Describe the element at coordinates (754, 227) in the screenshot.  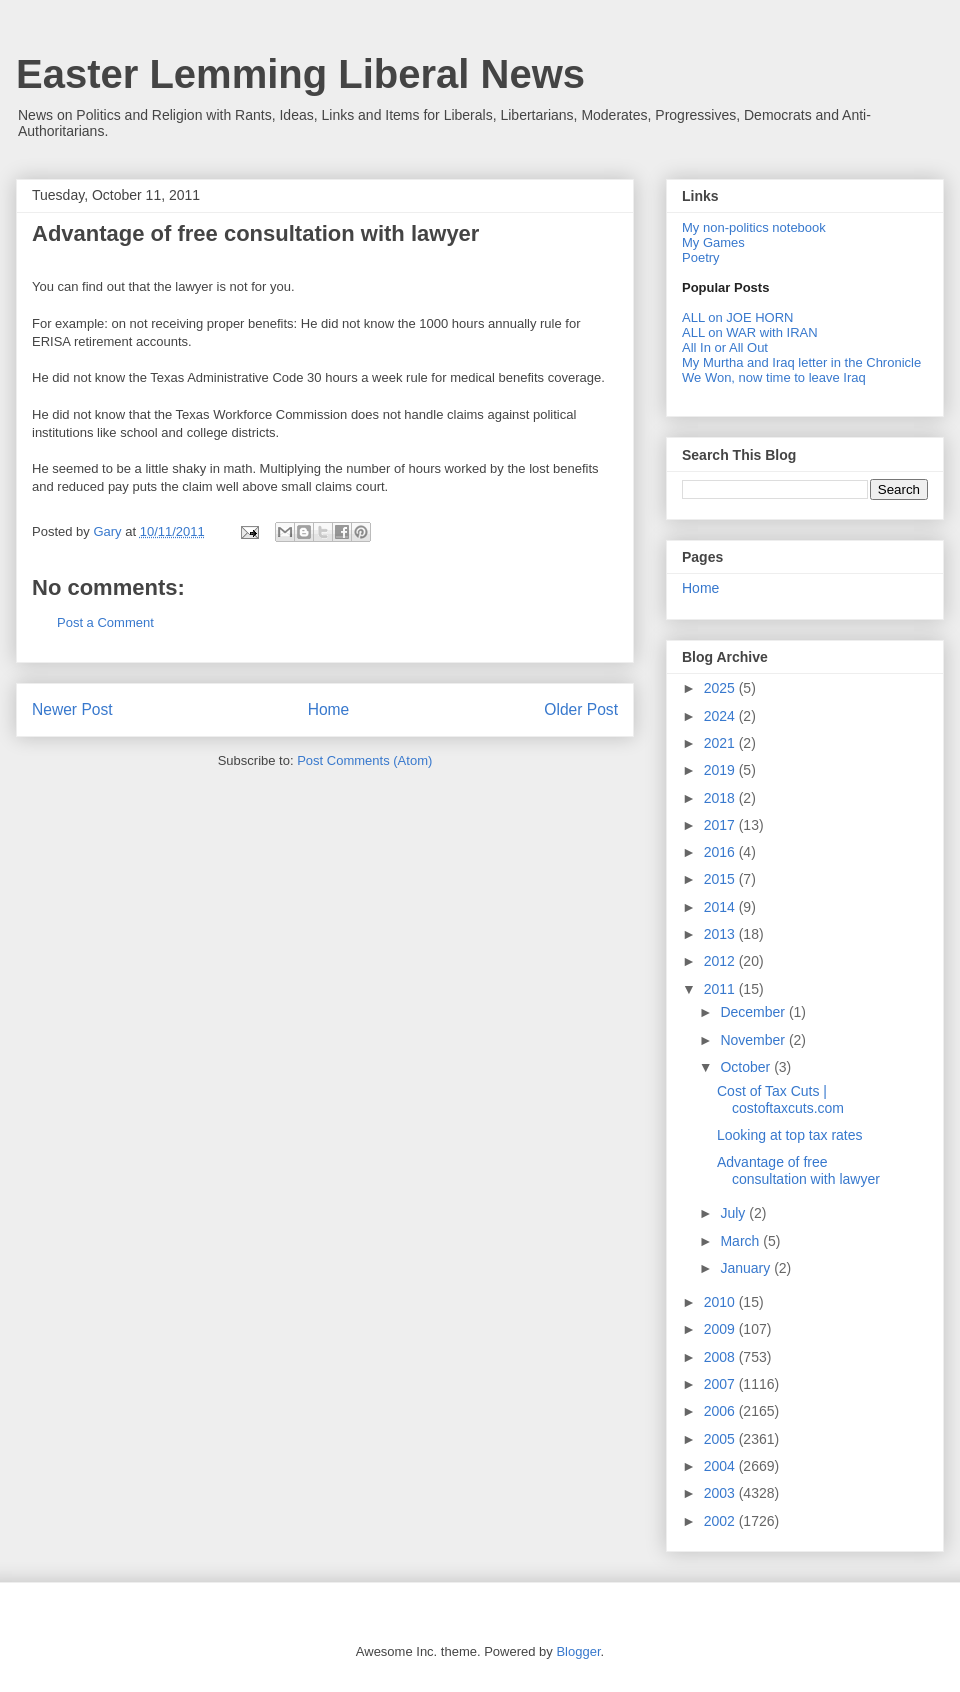
I see `My non-politics notebook` at that location.